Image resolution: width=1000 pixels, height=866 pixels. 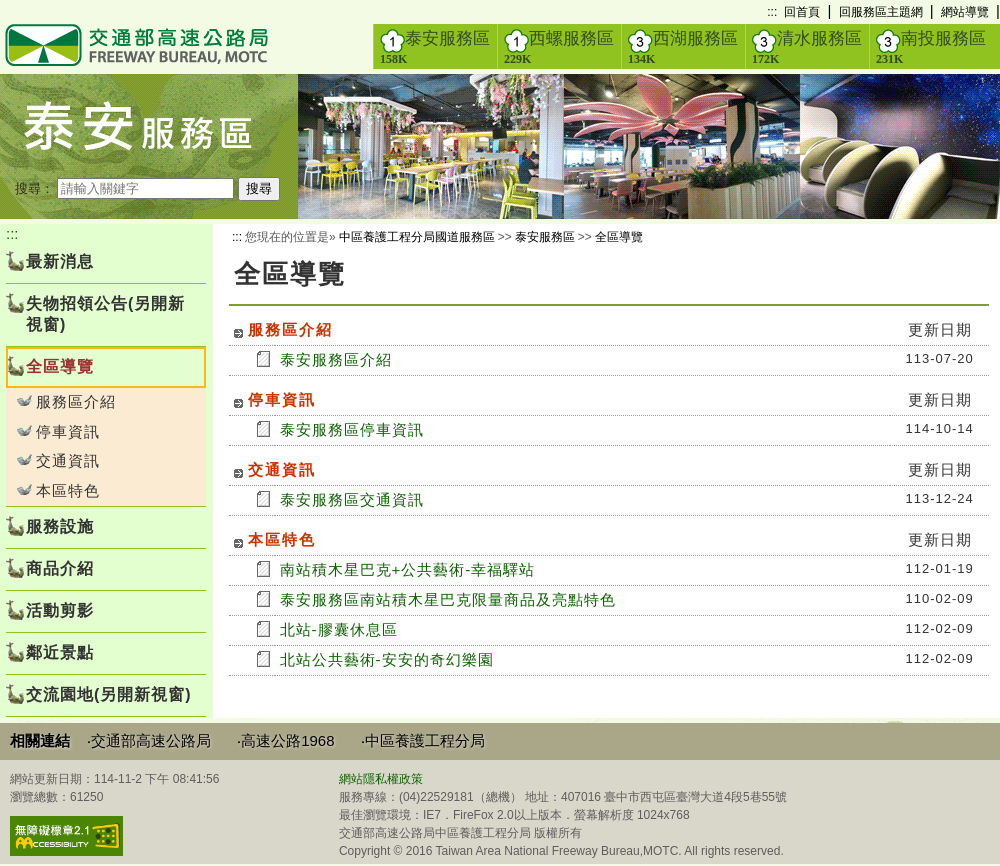 I want to click on 泰安服務區介紹, so click(x=336, y=359).